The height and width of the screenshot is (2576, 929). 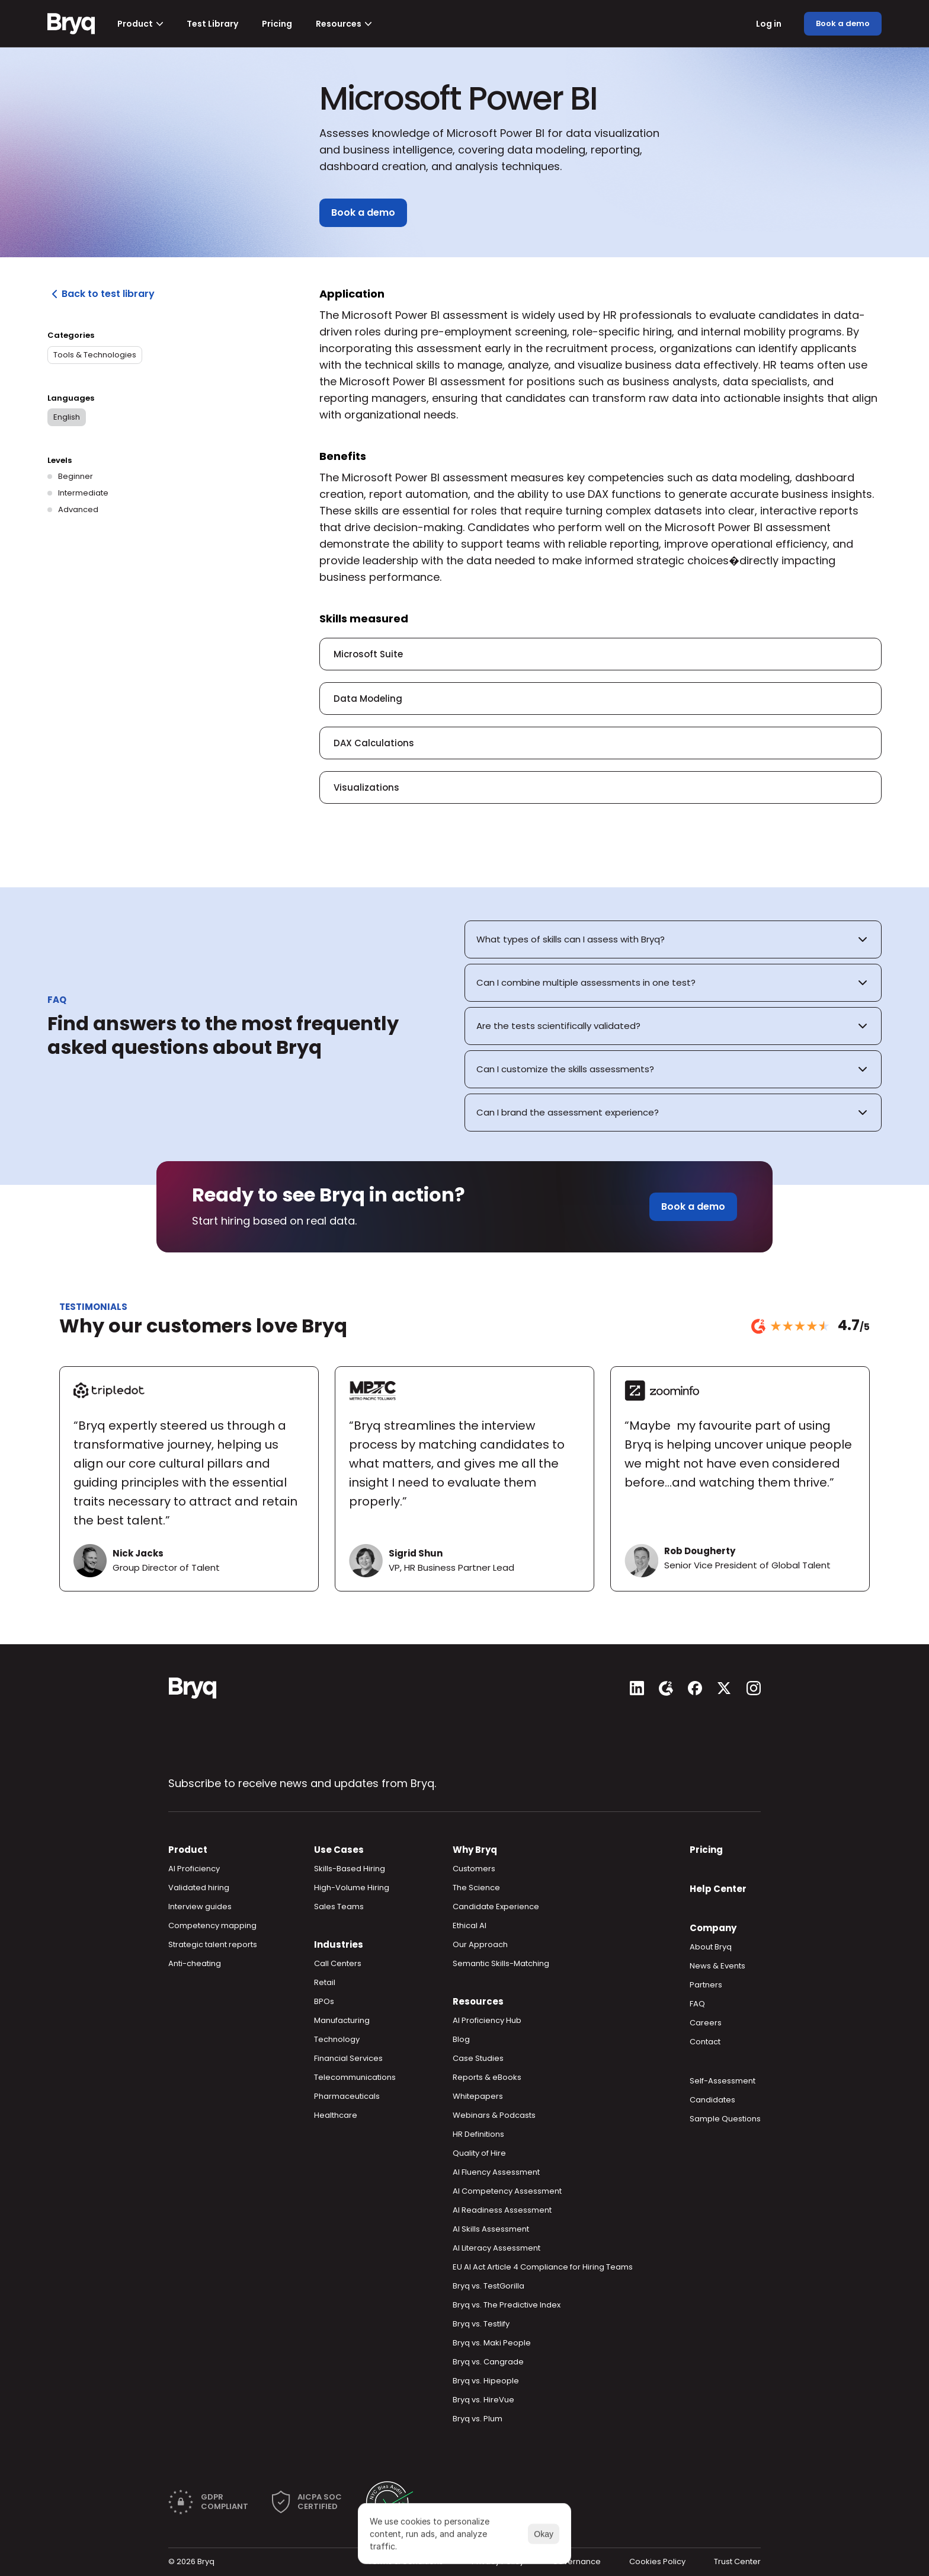 What do you see at coordinates (712, 2099) in the screenshot?
I see `Candidates` at bounding box center [712, 2099].